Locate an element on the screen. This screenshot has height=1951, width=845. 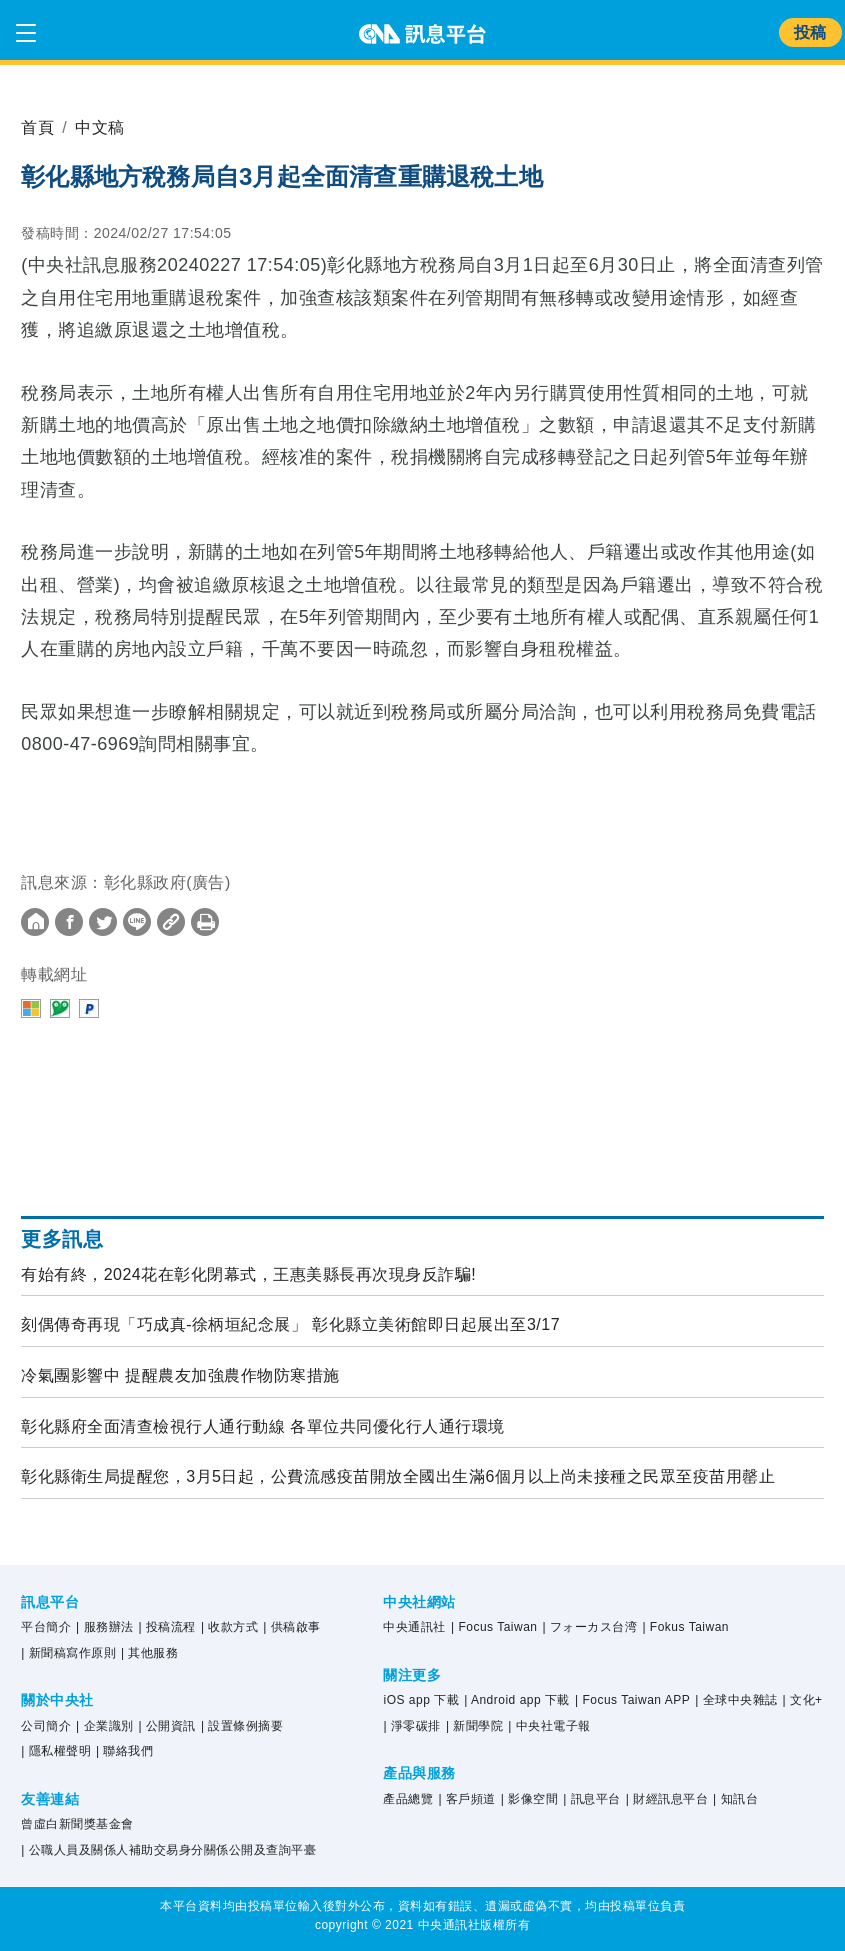
| Android app 下載 is located at coordinates (517, 1700).